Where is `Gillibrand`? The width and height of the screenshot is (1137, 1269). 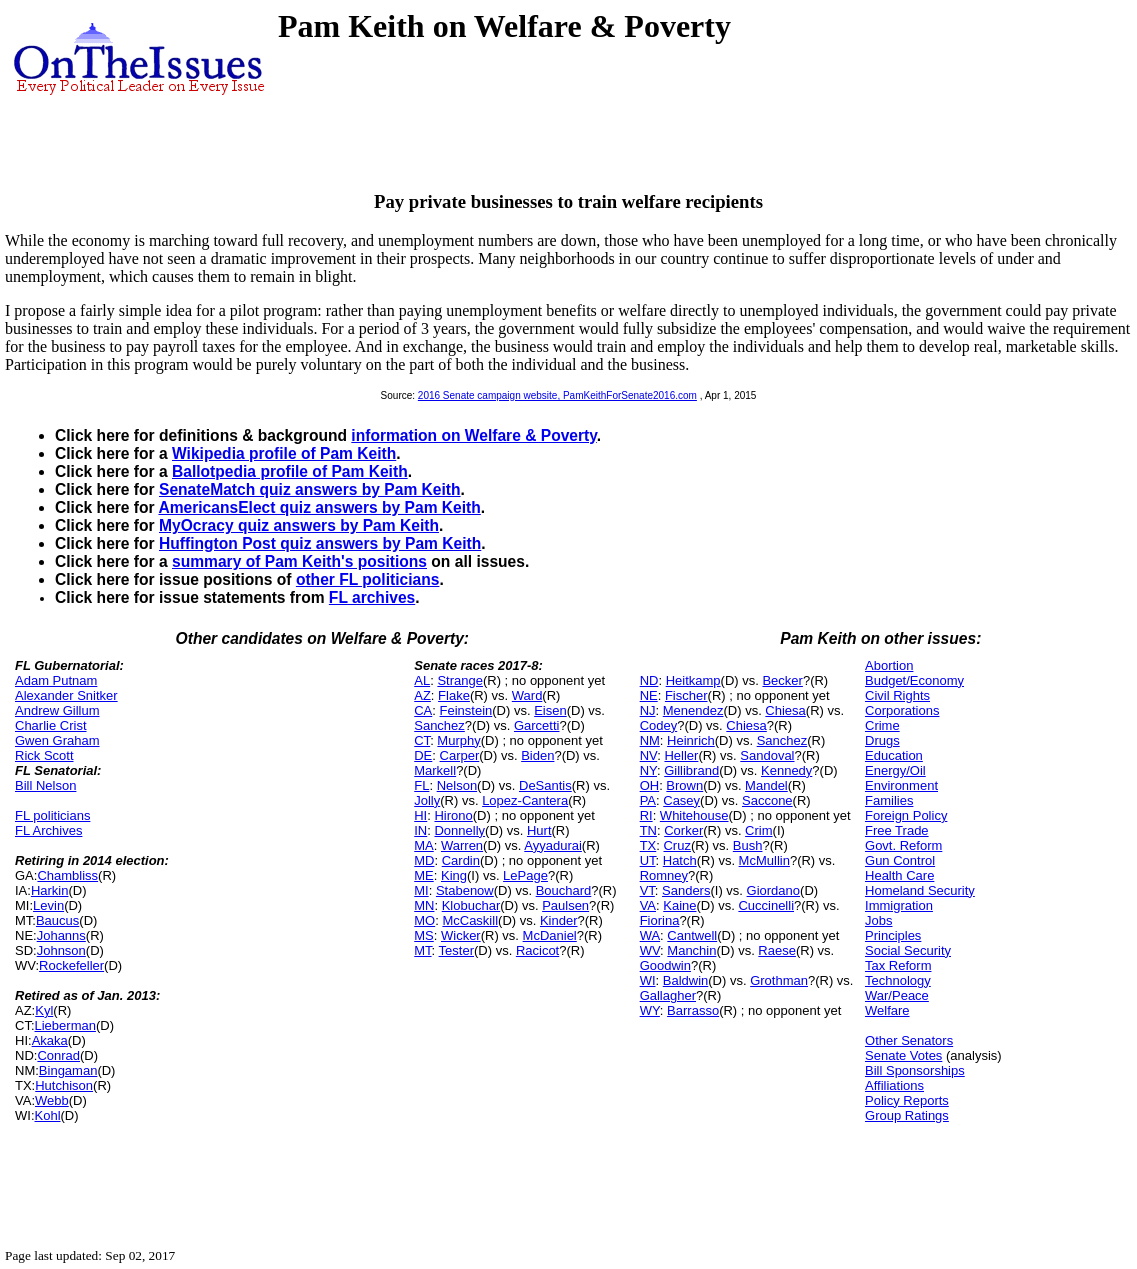 Gillibrand is located at coordinates (691, 770).